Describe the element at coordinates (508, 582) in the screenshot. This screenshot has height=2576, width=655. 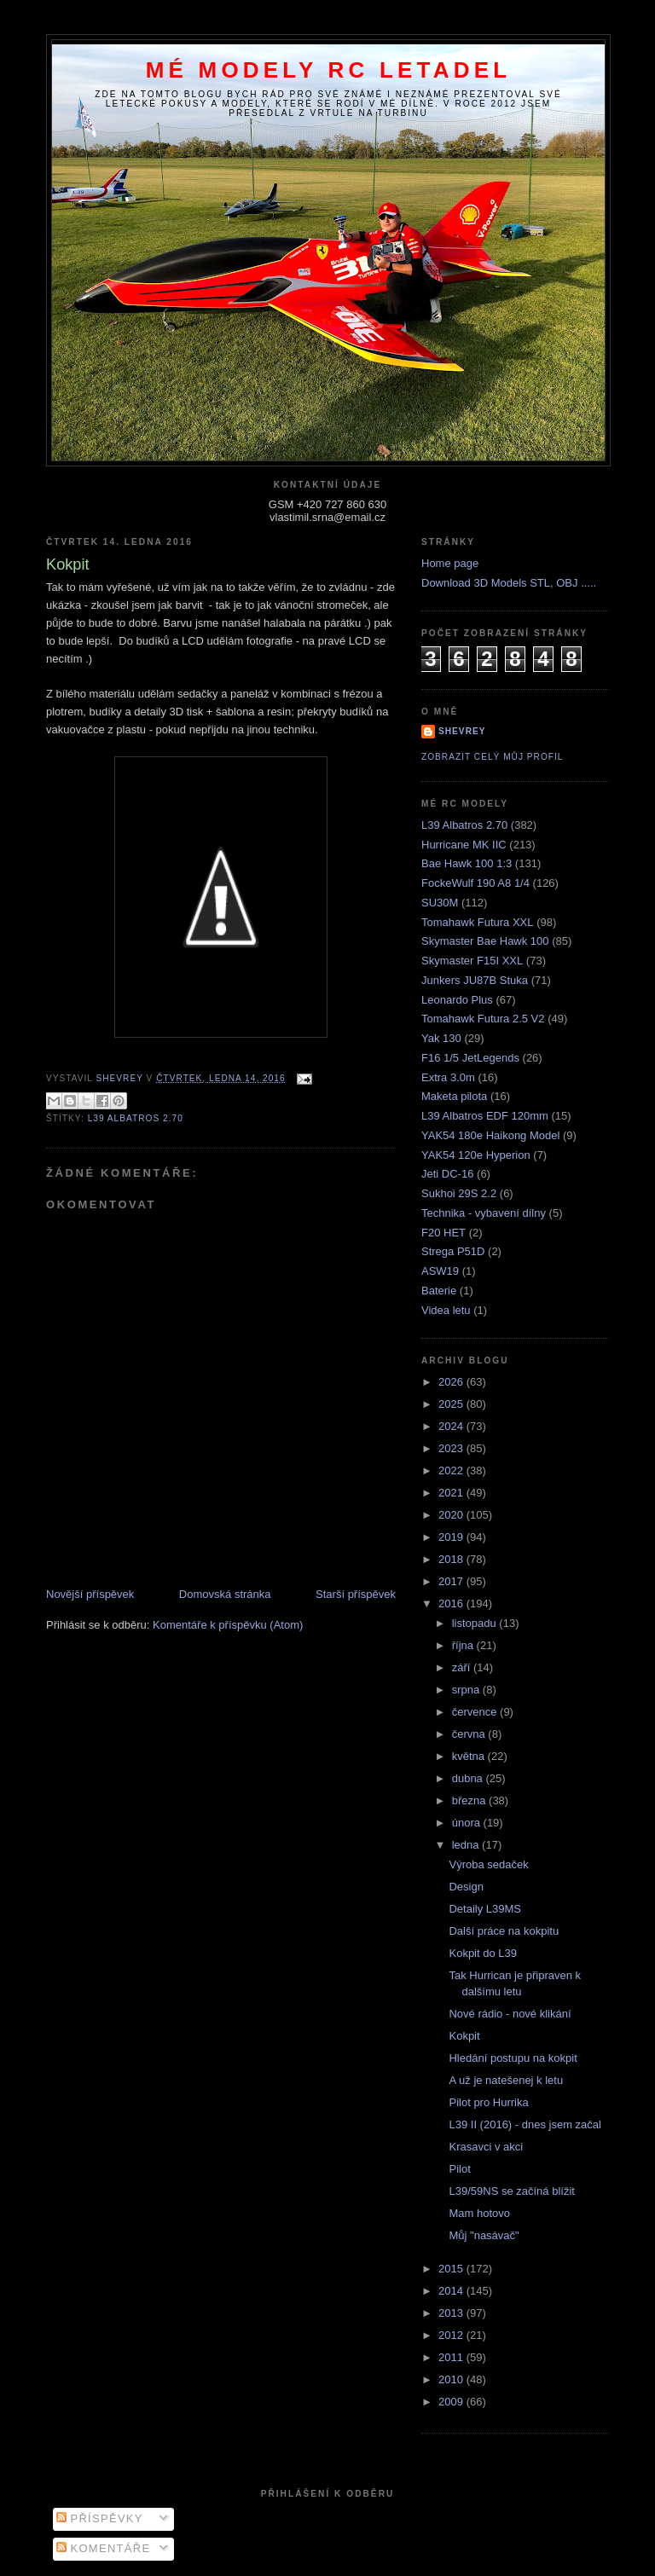
I see `Download 3D Models STL, OBJ .....` at that location.